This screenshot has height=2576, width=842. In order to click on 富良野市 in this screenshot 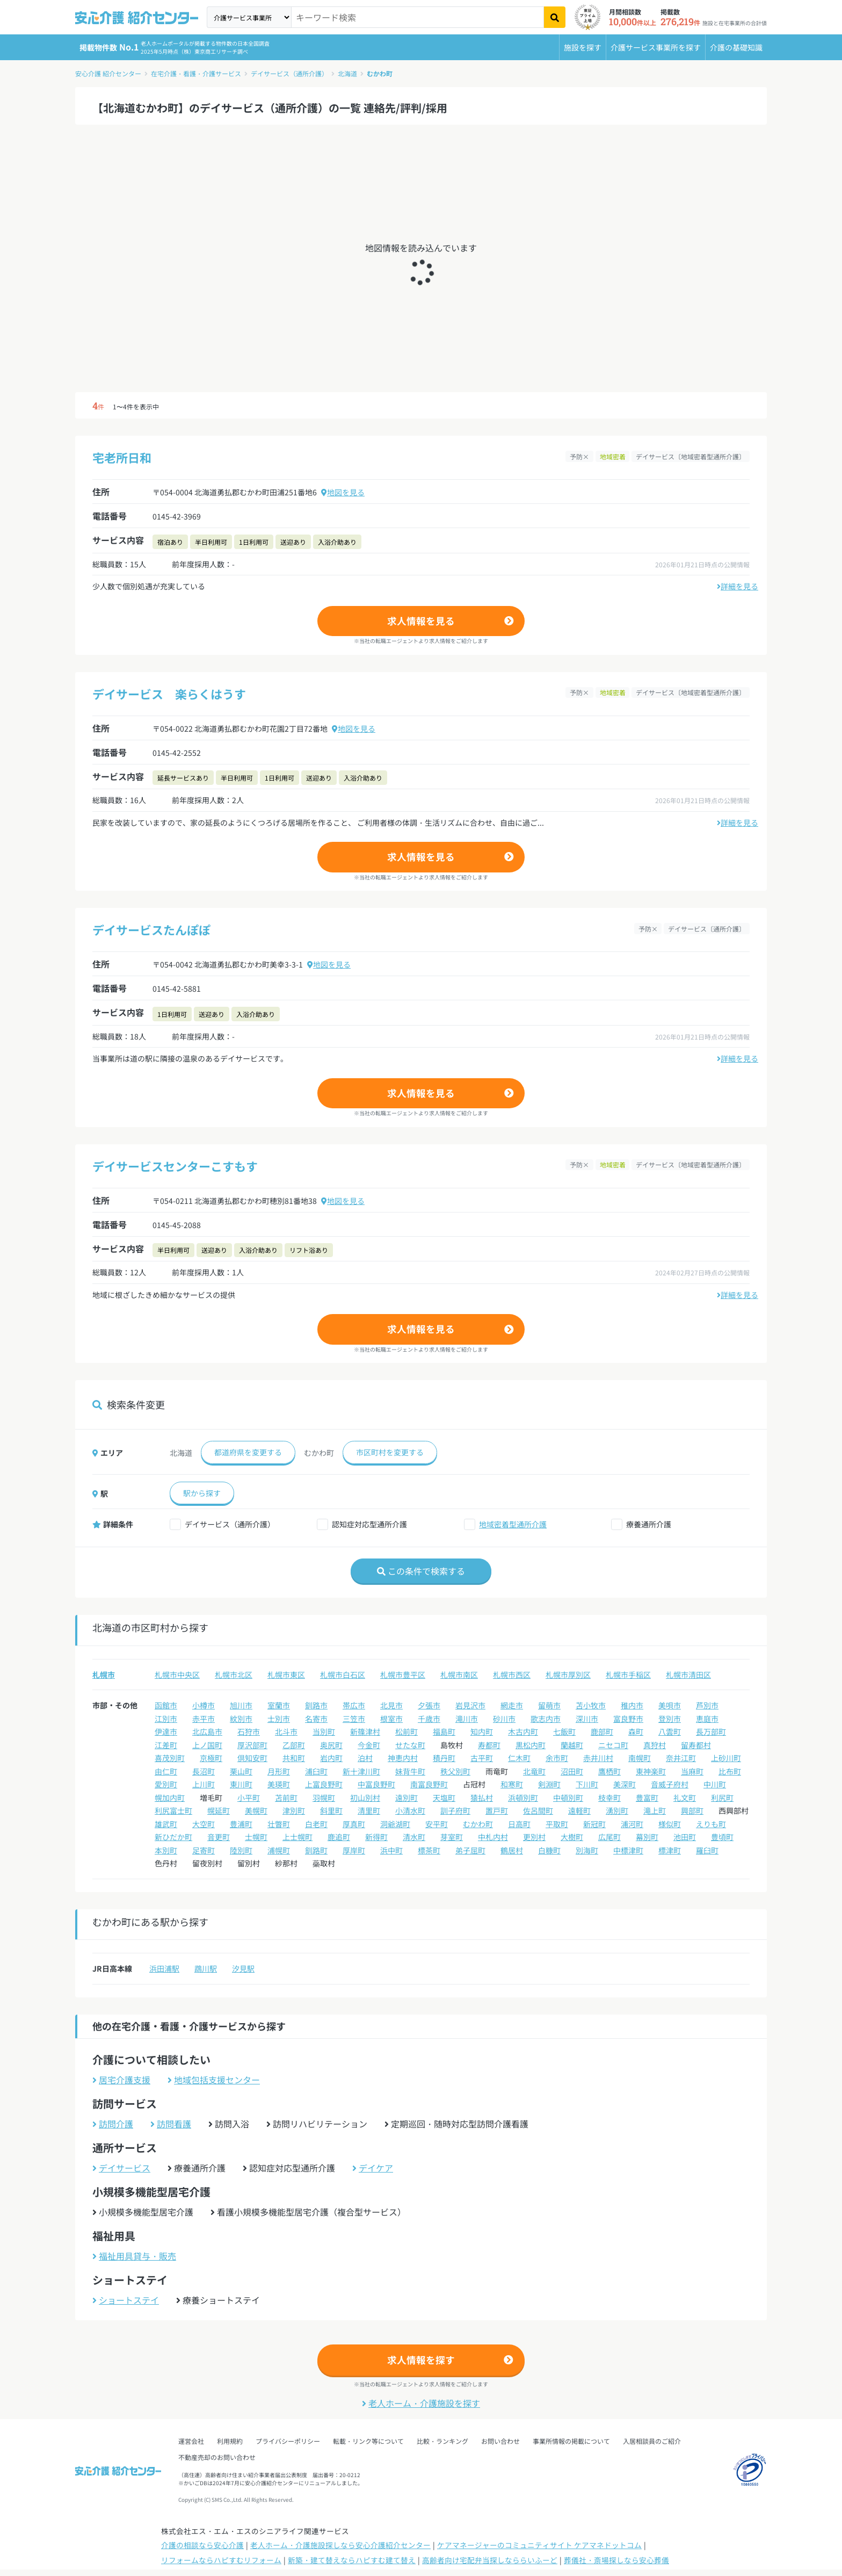, I will do `click(628, 1718)`.